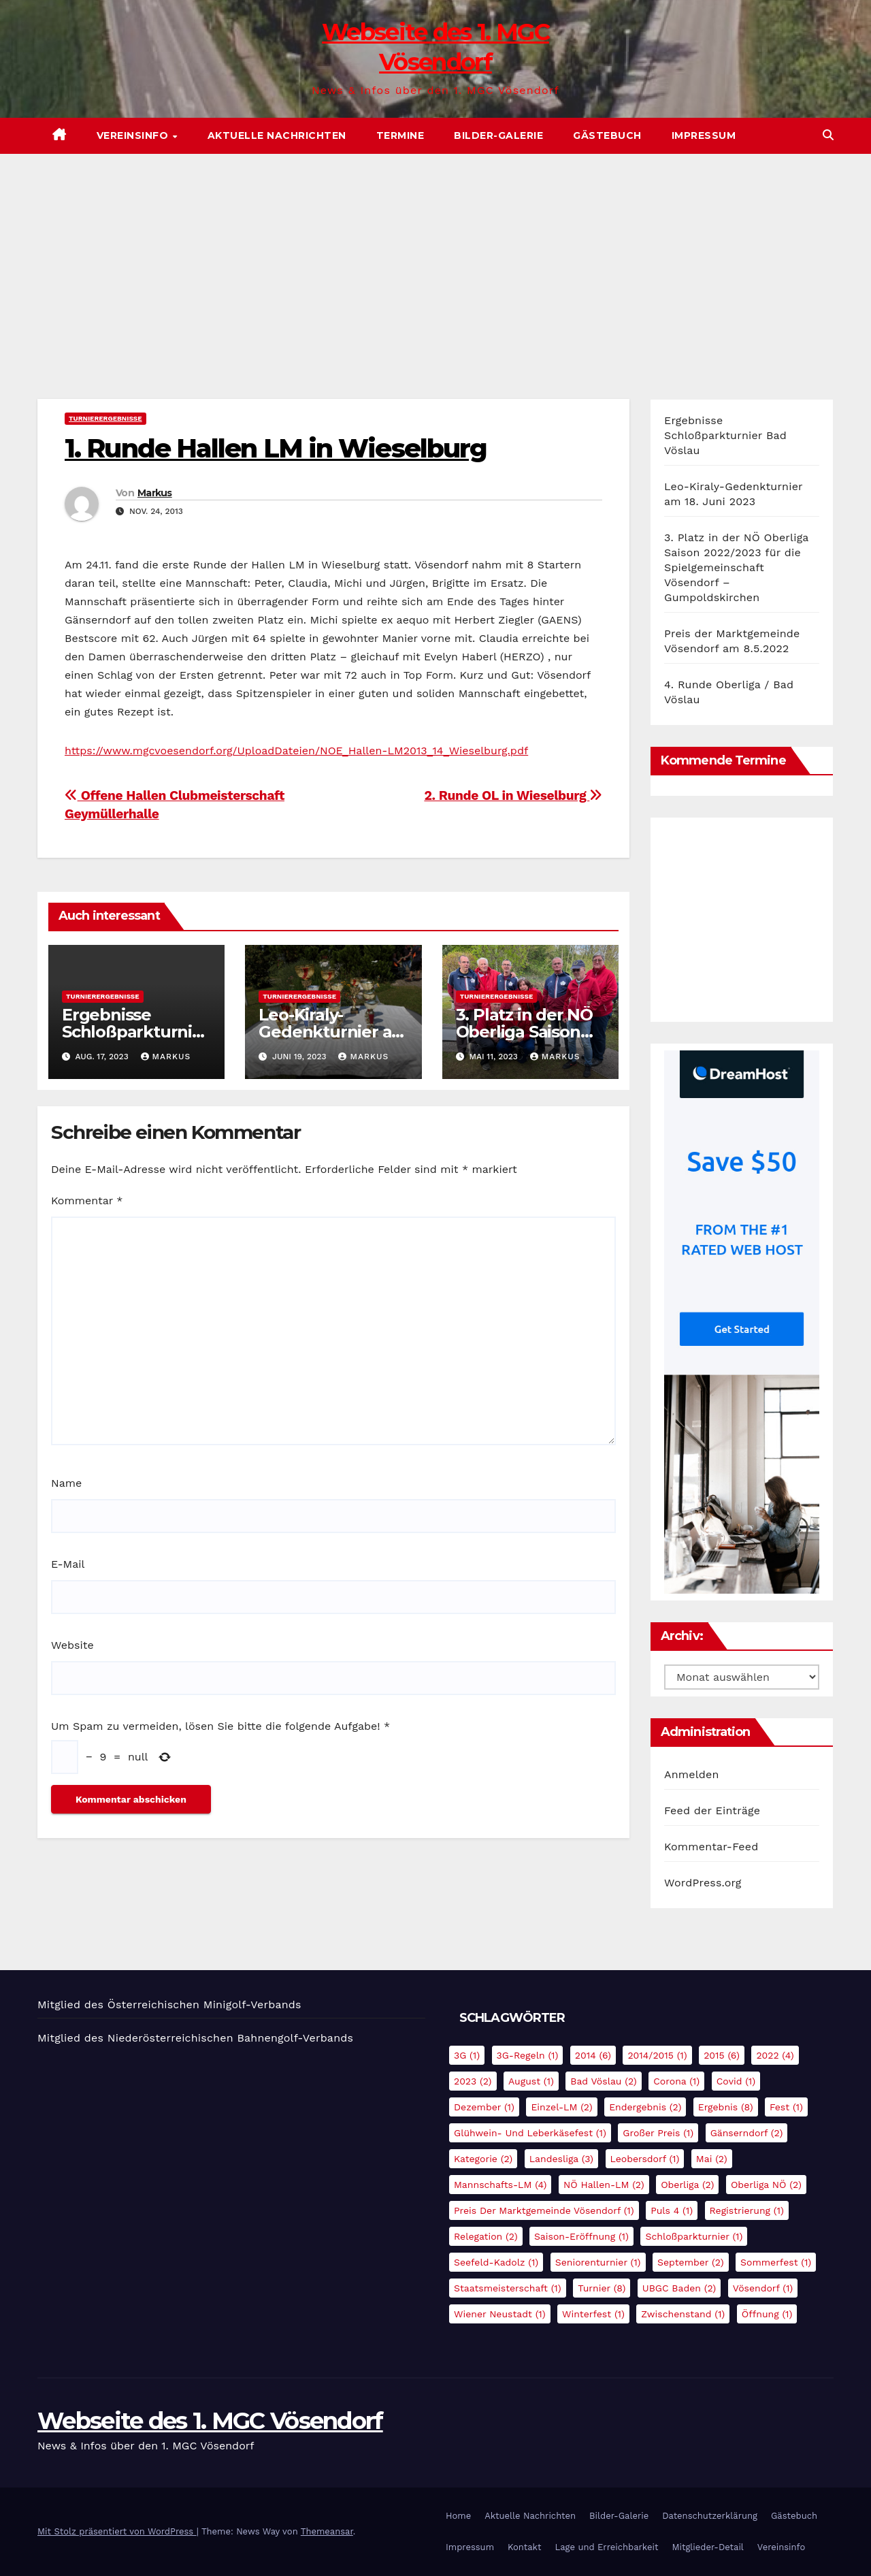  Describe the element at coordinates (676, 2081) in the screenshot. I see `Corona [Corona (1 Eintrag)]` at that location.